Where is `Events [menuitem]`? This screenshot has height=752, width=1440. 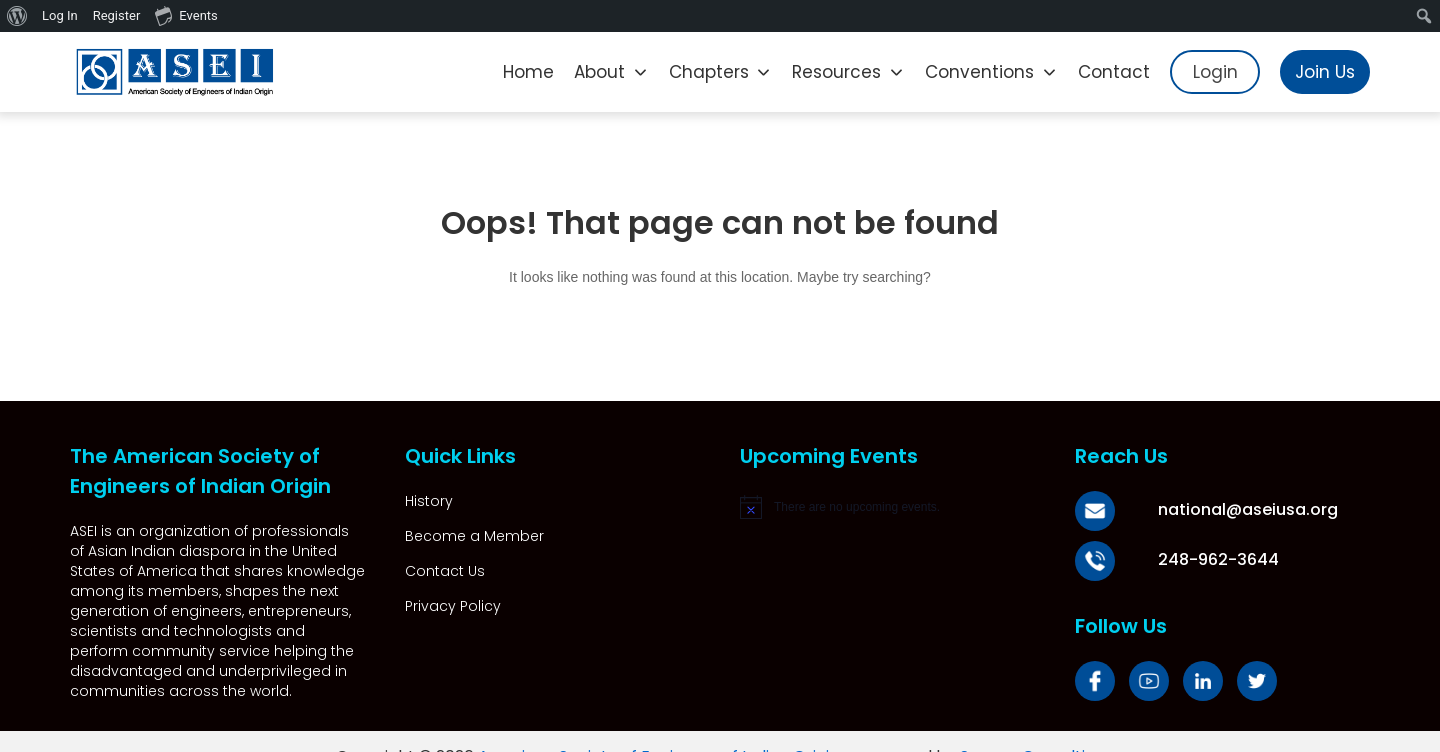
Events [menuitem] is located at coordinates (186, 15).